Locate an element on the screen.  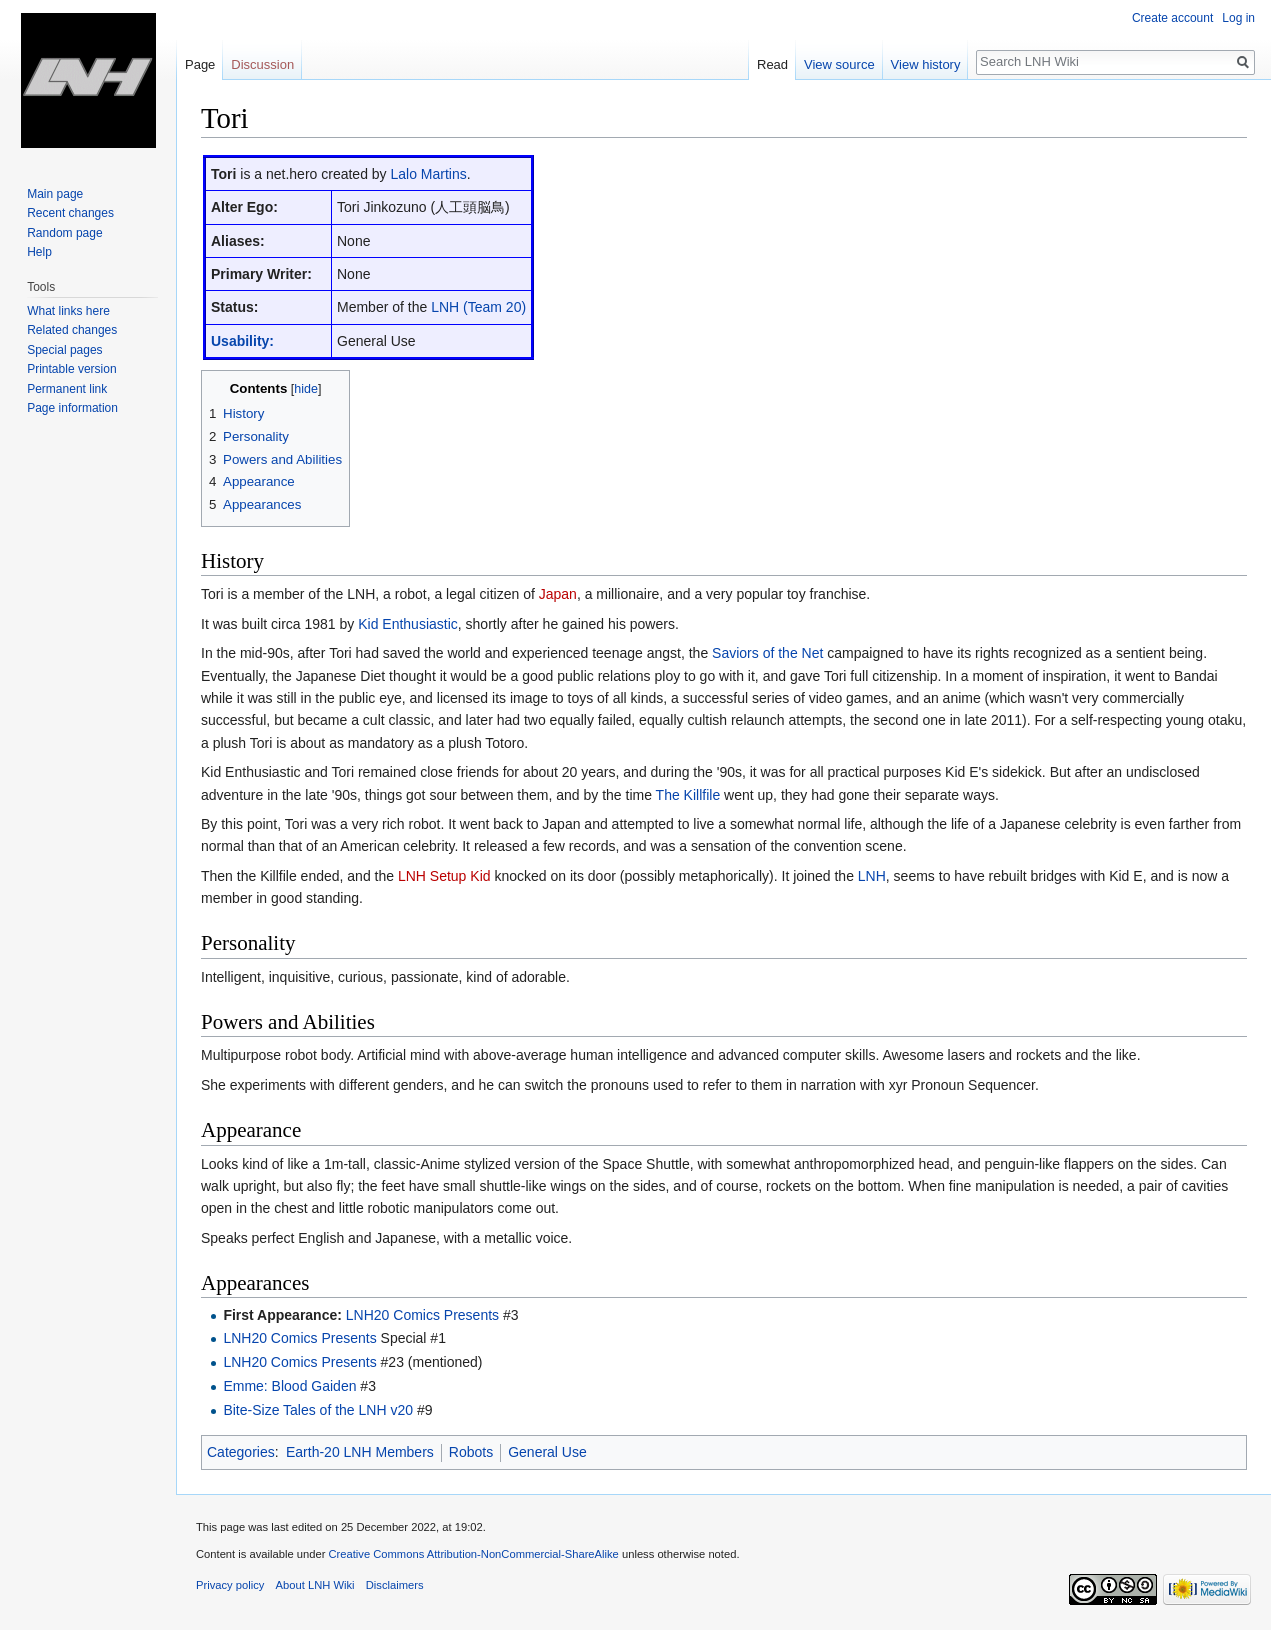
Disclaimers is located at coordinates (395, 1585).